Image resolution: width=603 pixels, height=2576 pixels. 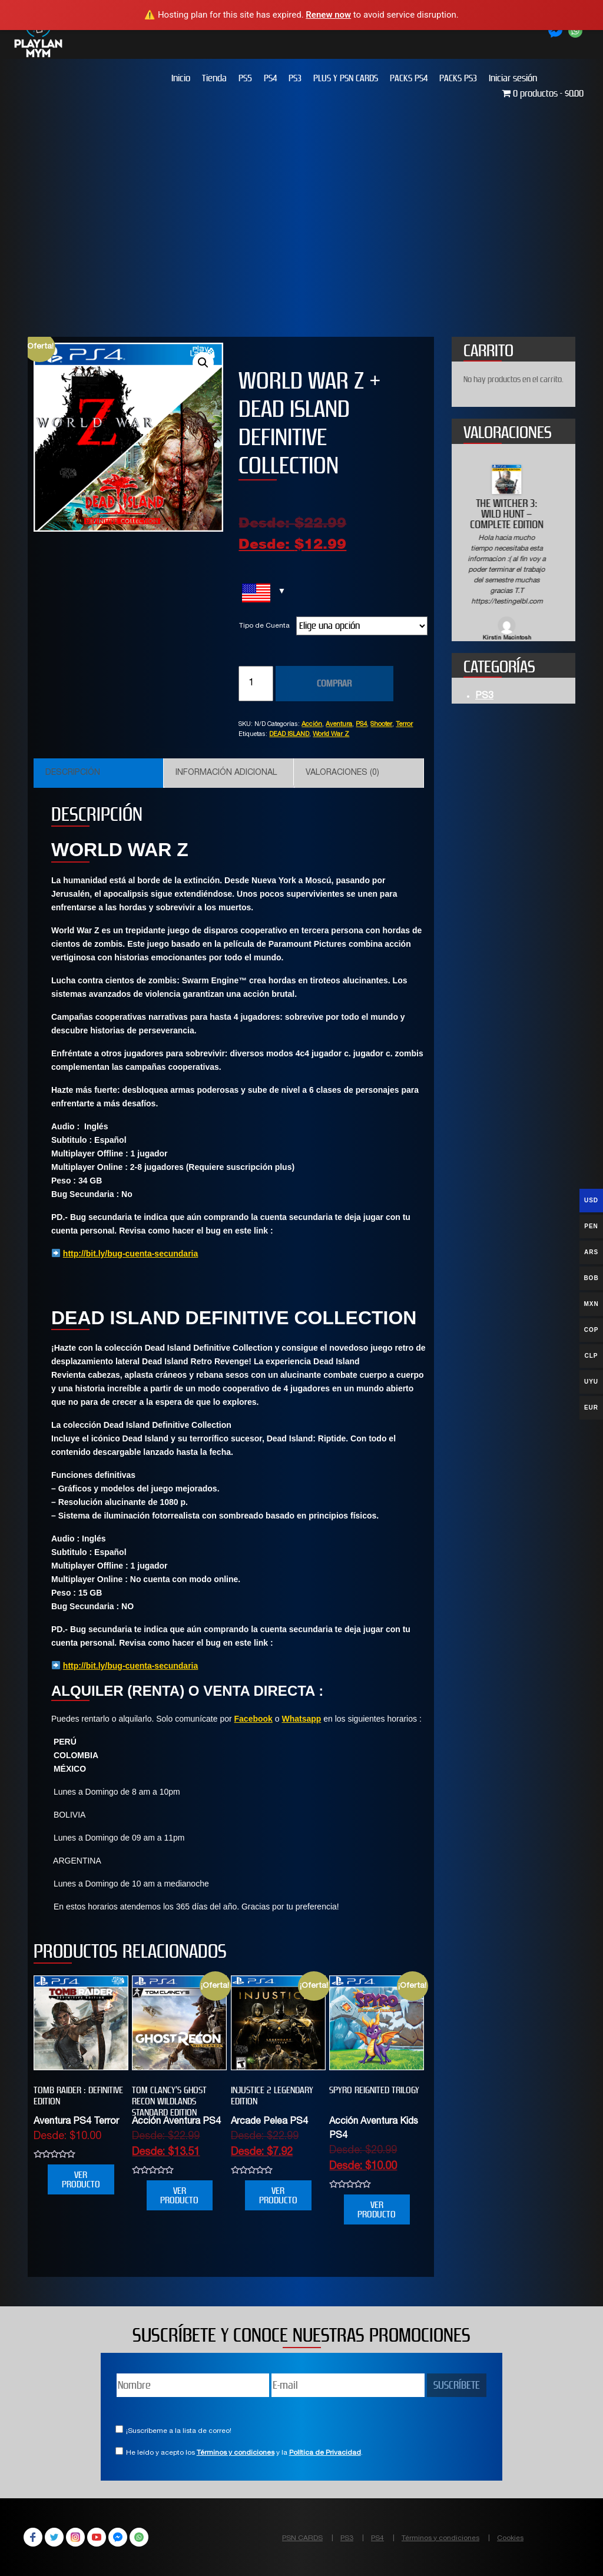 What do you see at coordinates (270, 78) in the screenshot?
I see `PS4` at bounding box center [270, 78].